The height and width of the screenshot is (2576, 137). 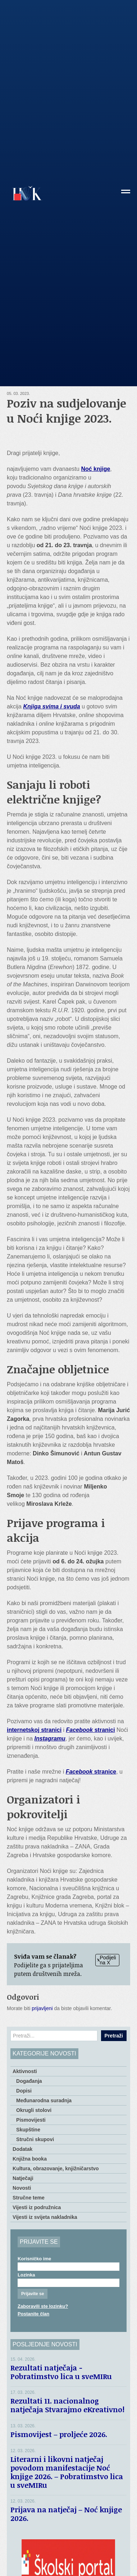 What do you see at coordinates (33, 2313) in the screenshot?
I see `Postanite član` at bounding box center [33, 2313].